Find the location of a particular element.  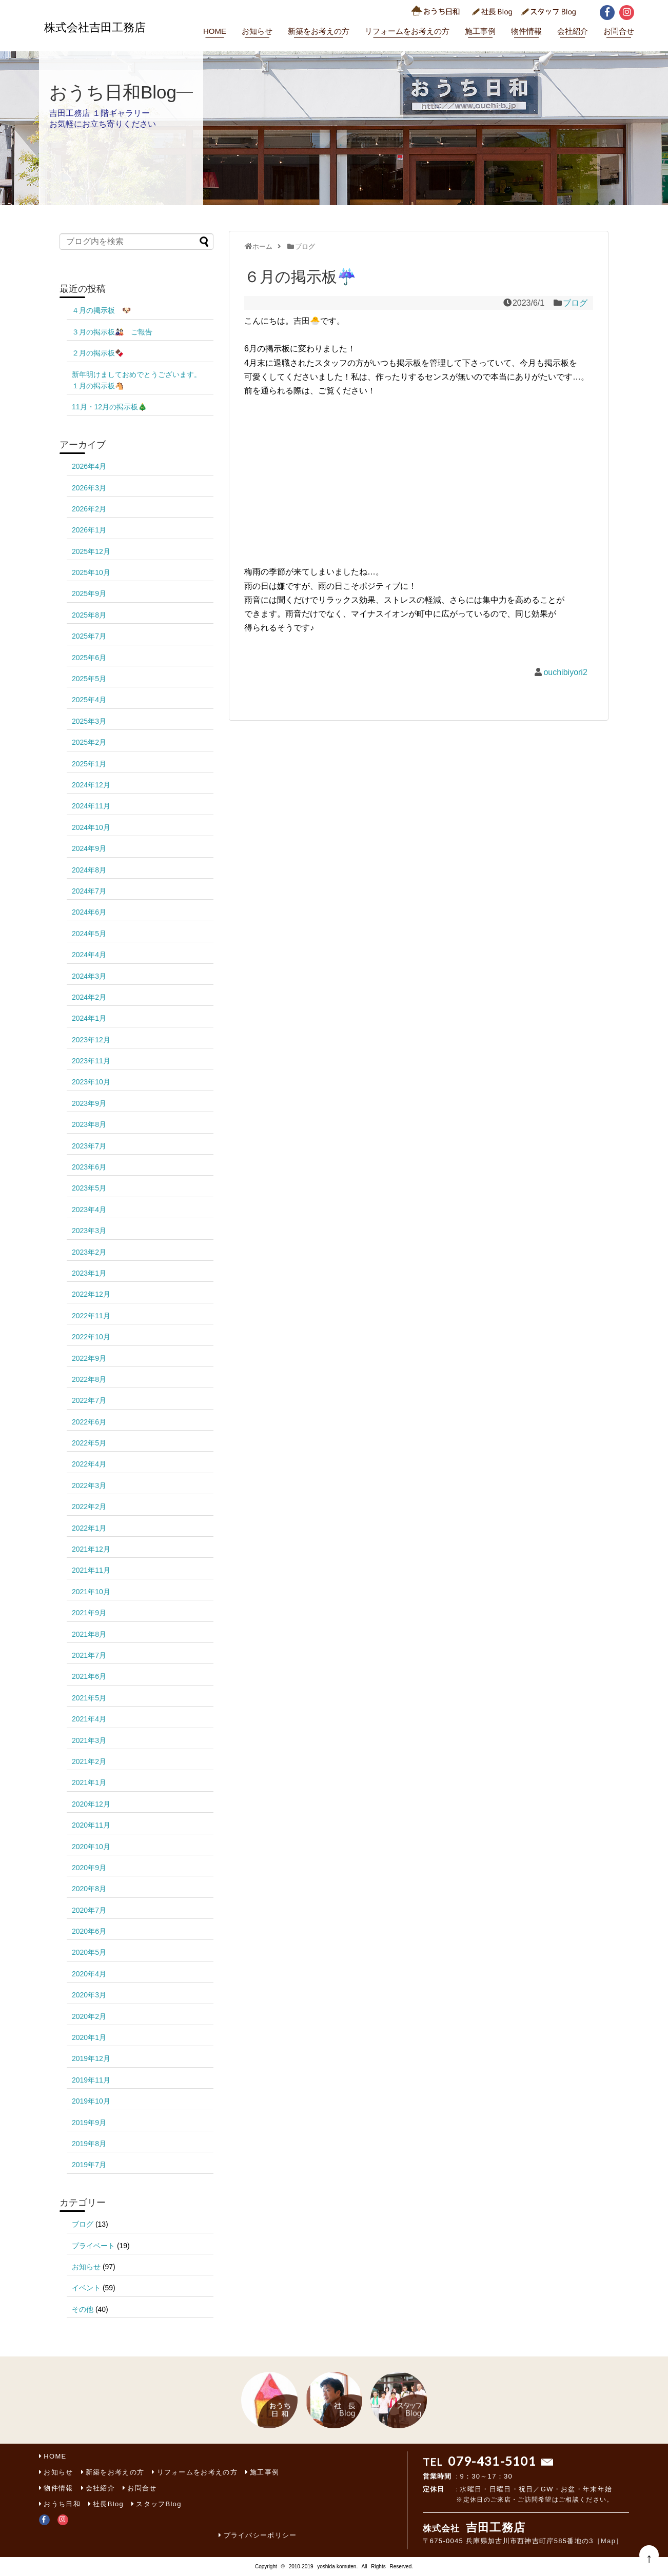

2020年9月 is located at coordinates (89, 1868).